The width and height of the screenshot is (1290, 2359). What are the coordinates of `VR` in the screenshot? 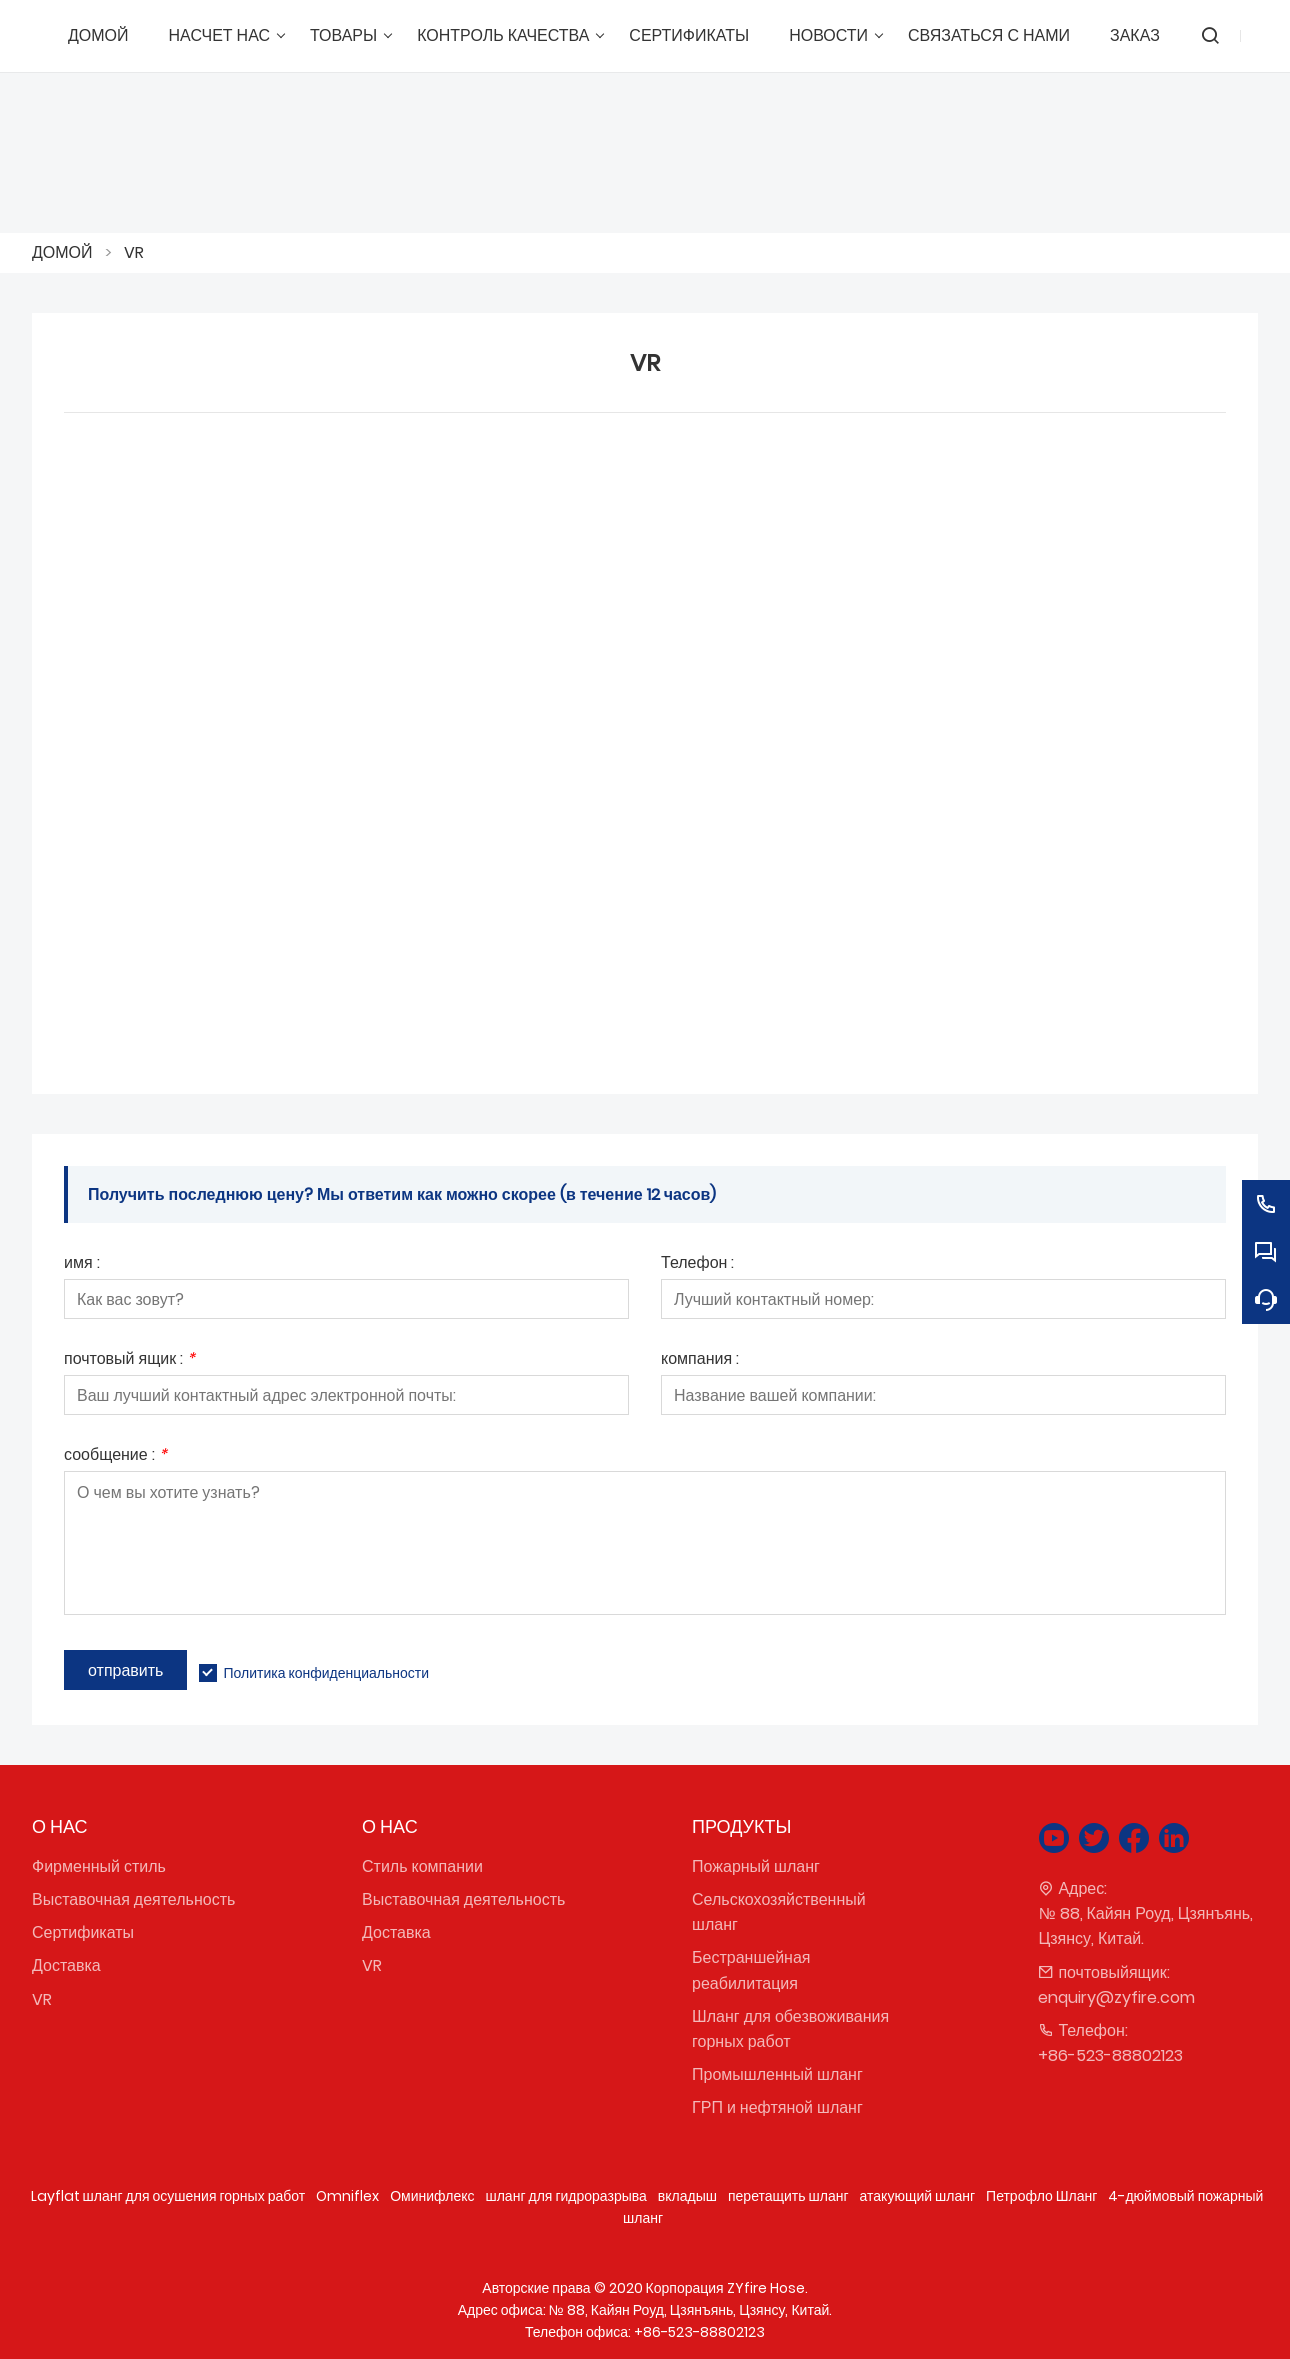 It's located at (134, 252).